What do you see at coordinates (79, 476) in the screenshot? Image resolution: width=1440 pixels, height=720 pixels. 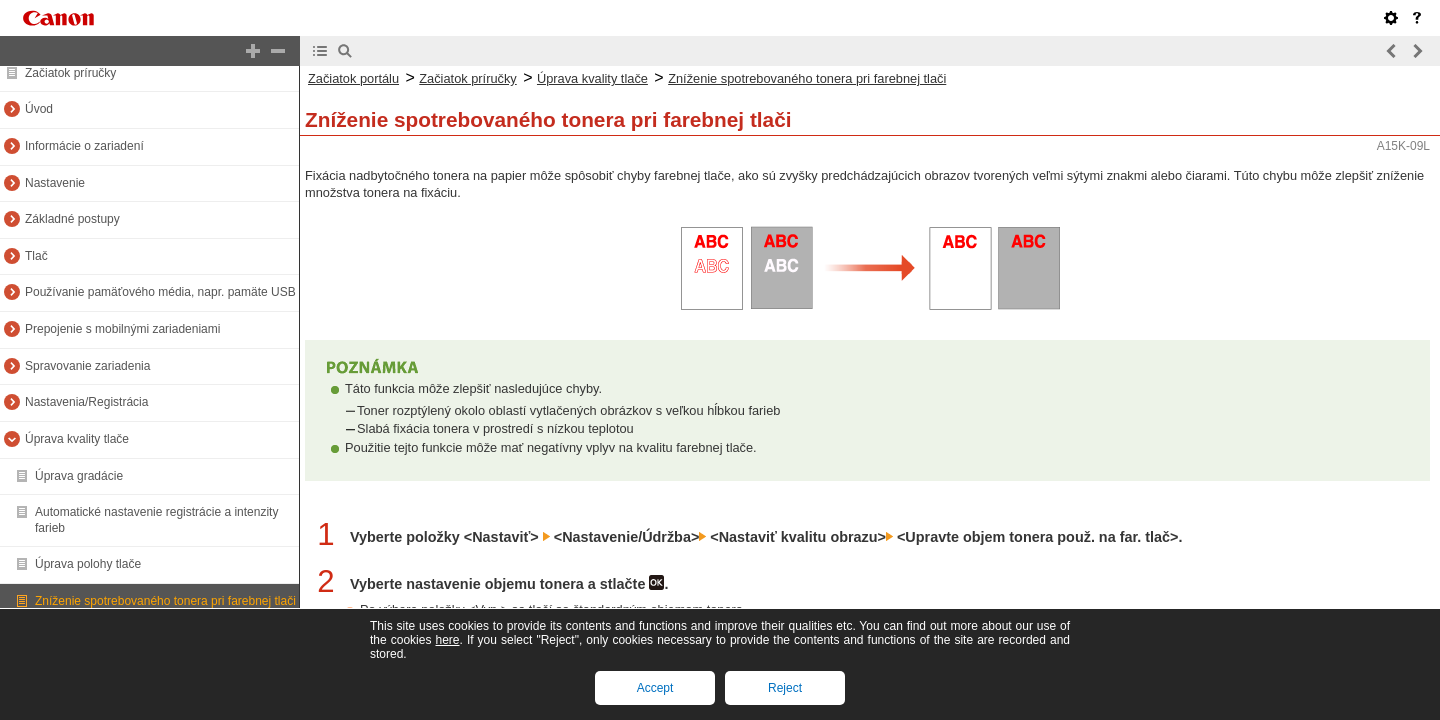 I see `Úprava gradácie` at bounding box center [79, 476].